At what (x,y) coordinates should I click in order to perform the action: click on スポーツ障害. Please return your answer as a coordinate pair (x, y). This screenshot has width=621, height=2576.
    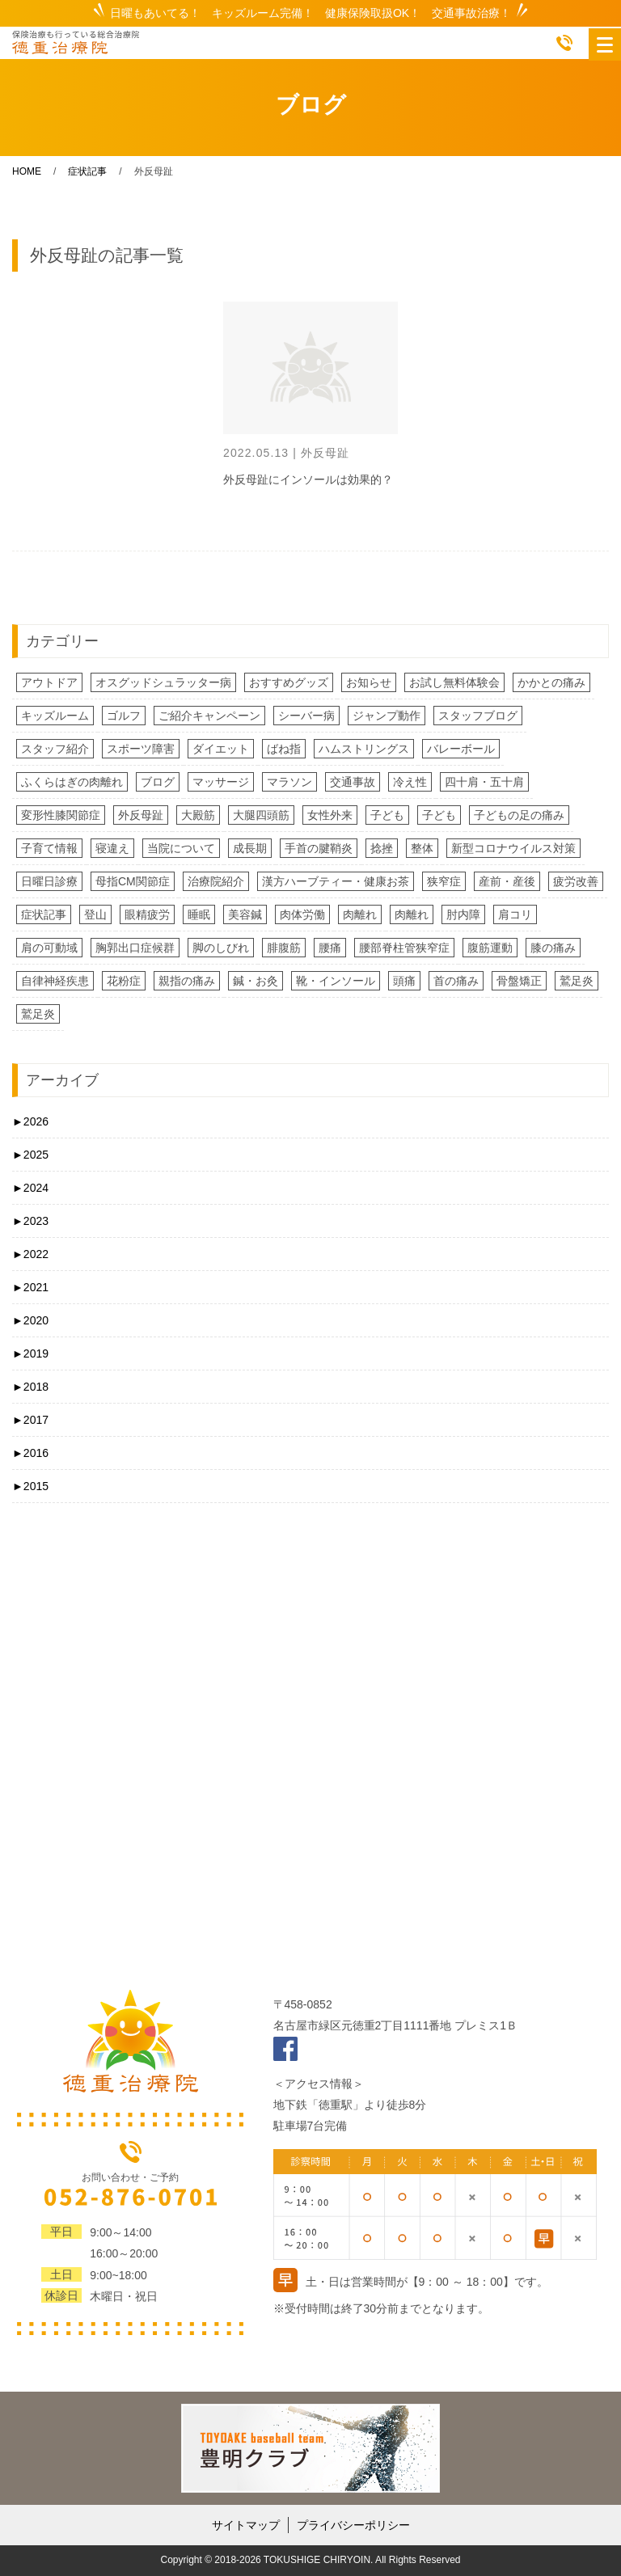
    Looking at the image, I should click on (141, 748).